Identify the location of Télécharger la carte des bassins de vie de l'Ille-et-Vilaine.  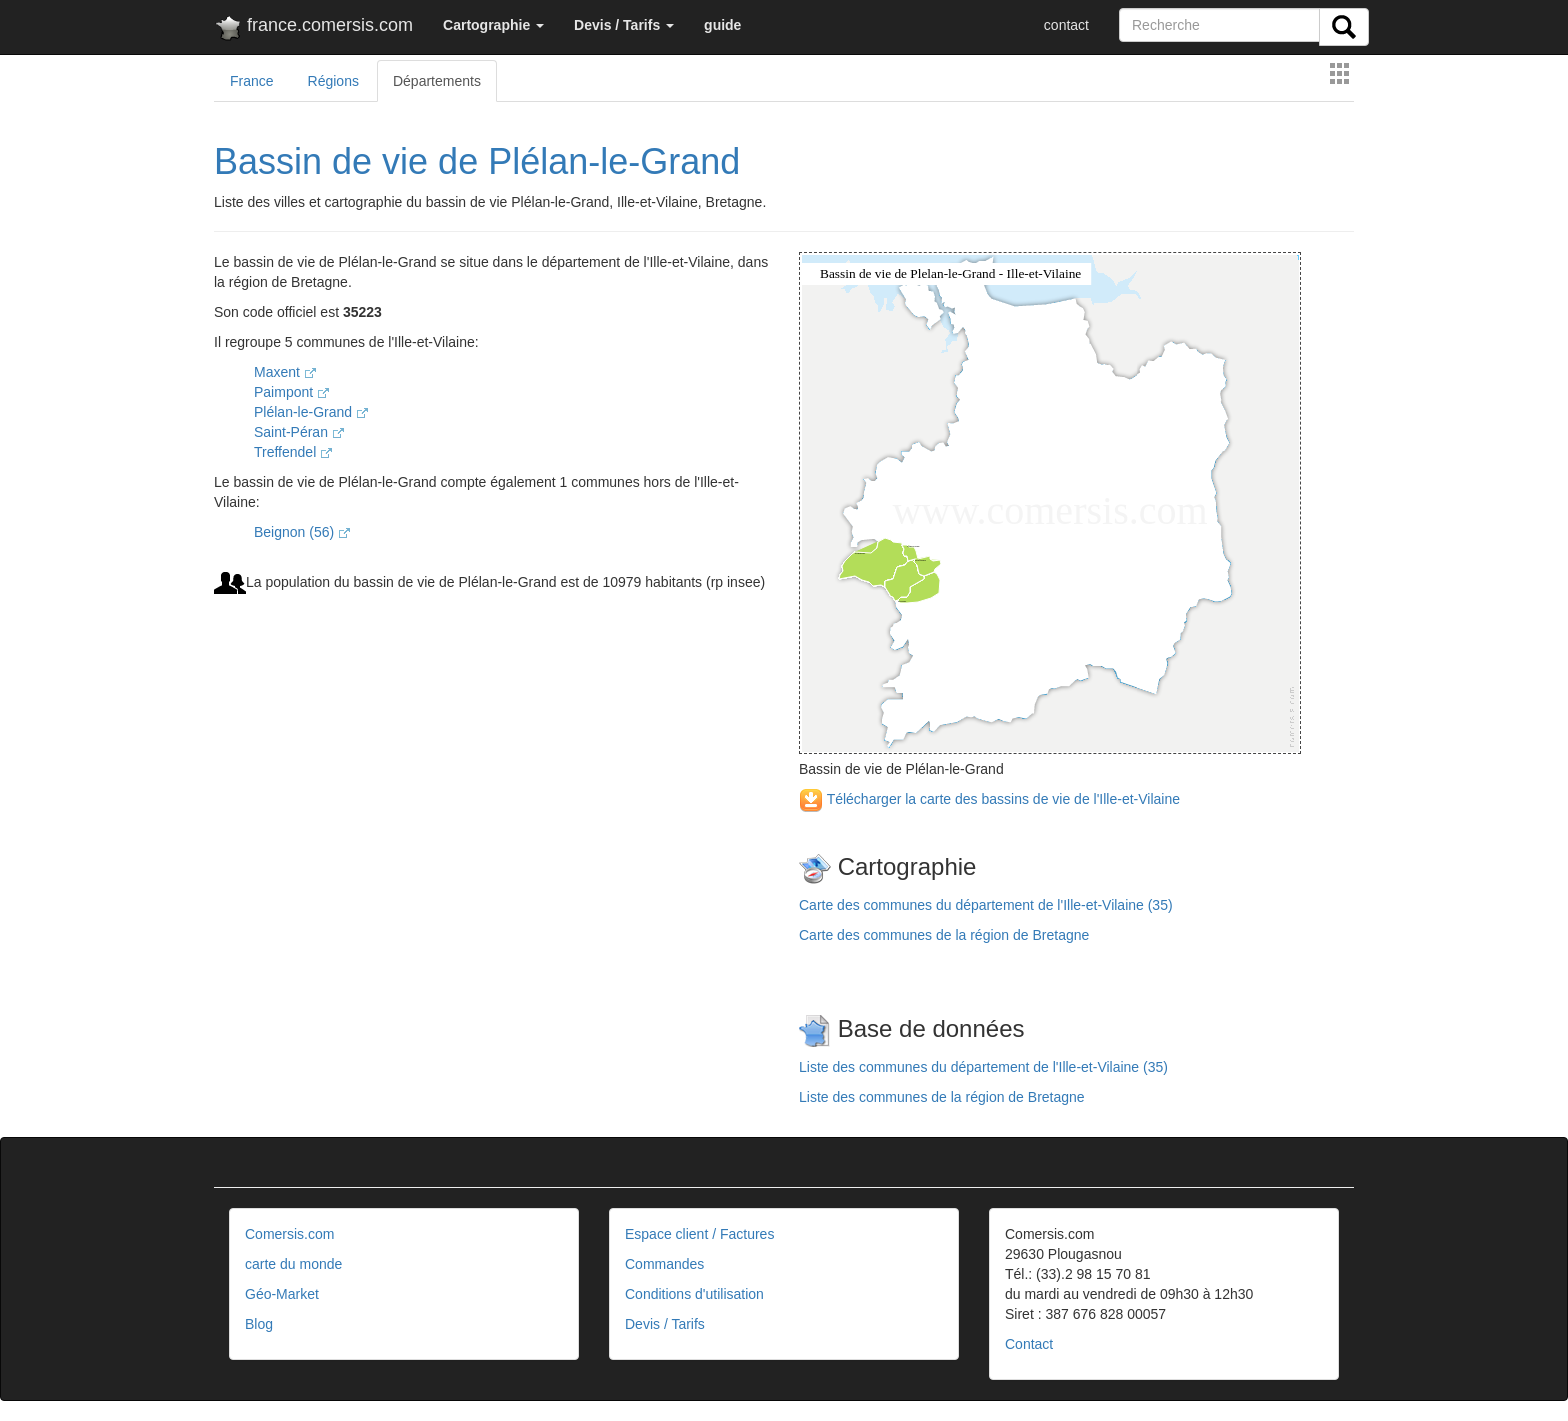
(989, 799).